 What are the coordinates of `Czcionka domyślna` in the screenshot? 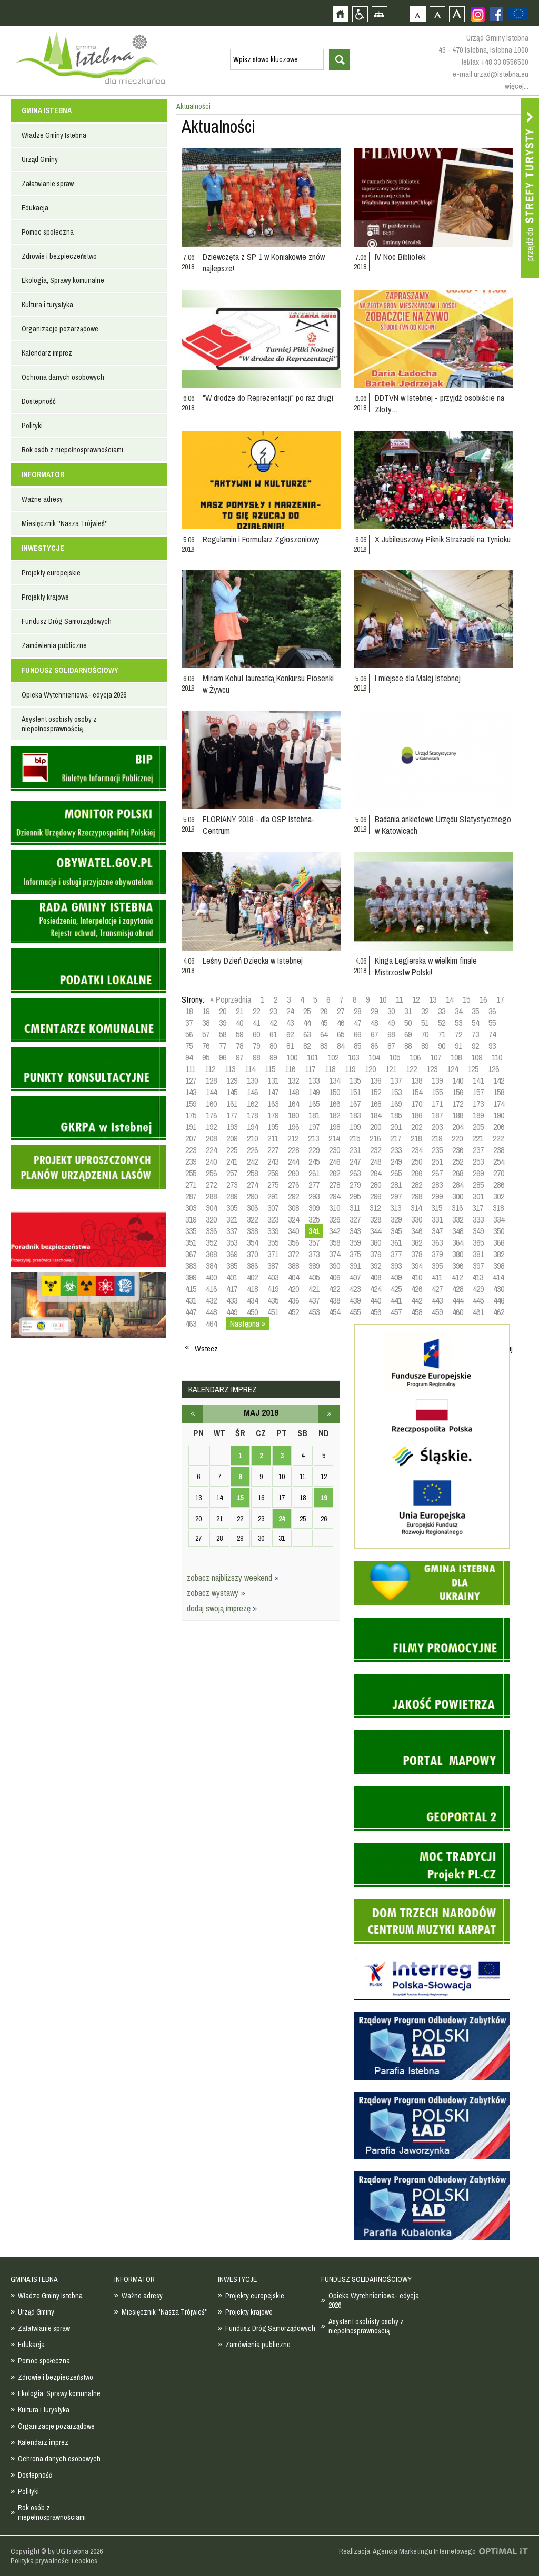 It's located at (417, 14).